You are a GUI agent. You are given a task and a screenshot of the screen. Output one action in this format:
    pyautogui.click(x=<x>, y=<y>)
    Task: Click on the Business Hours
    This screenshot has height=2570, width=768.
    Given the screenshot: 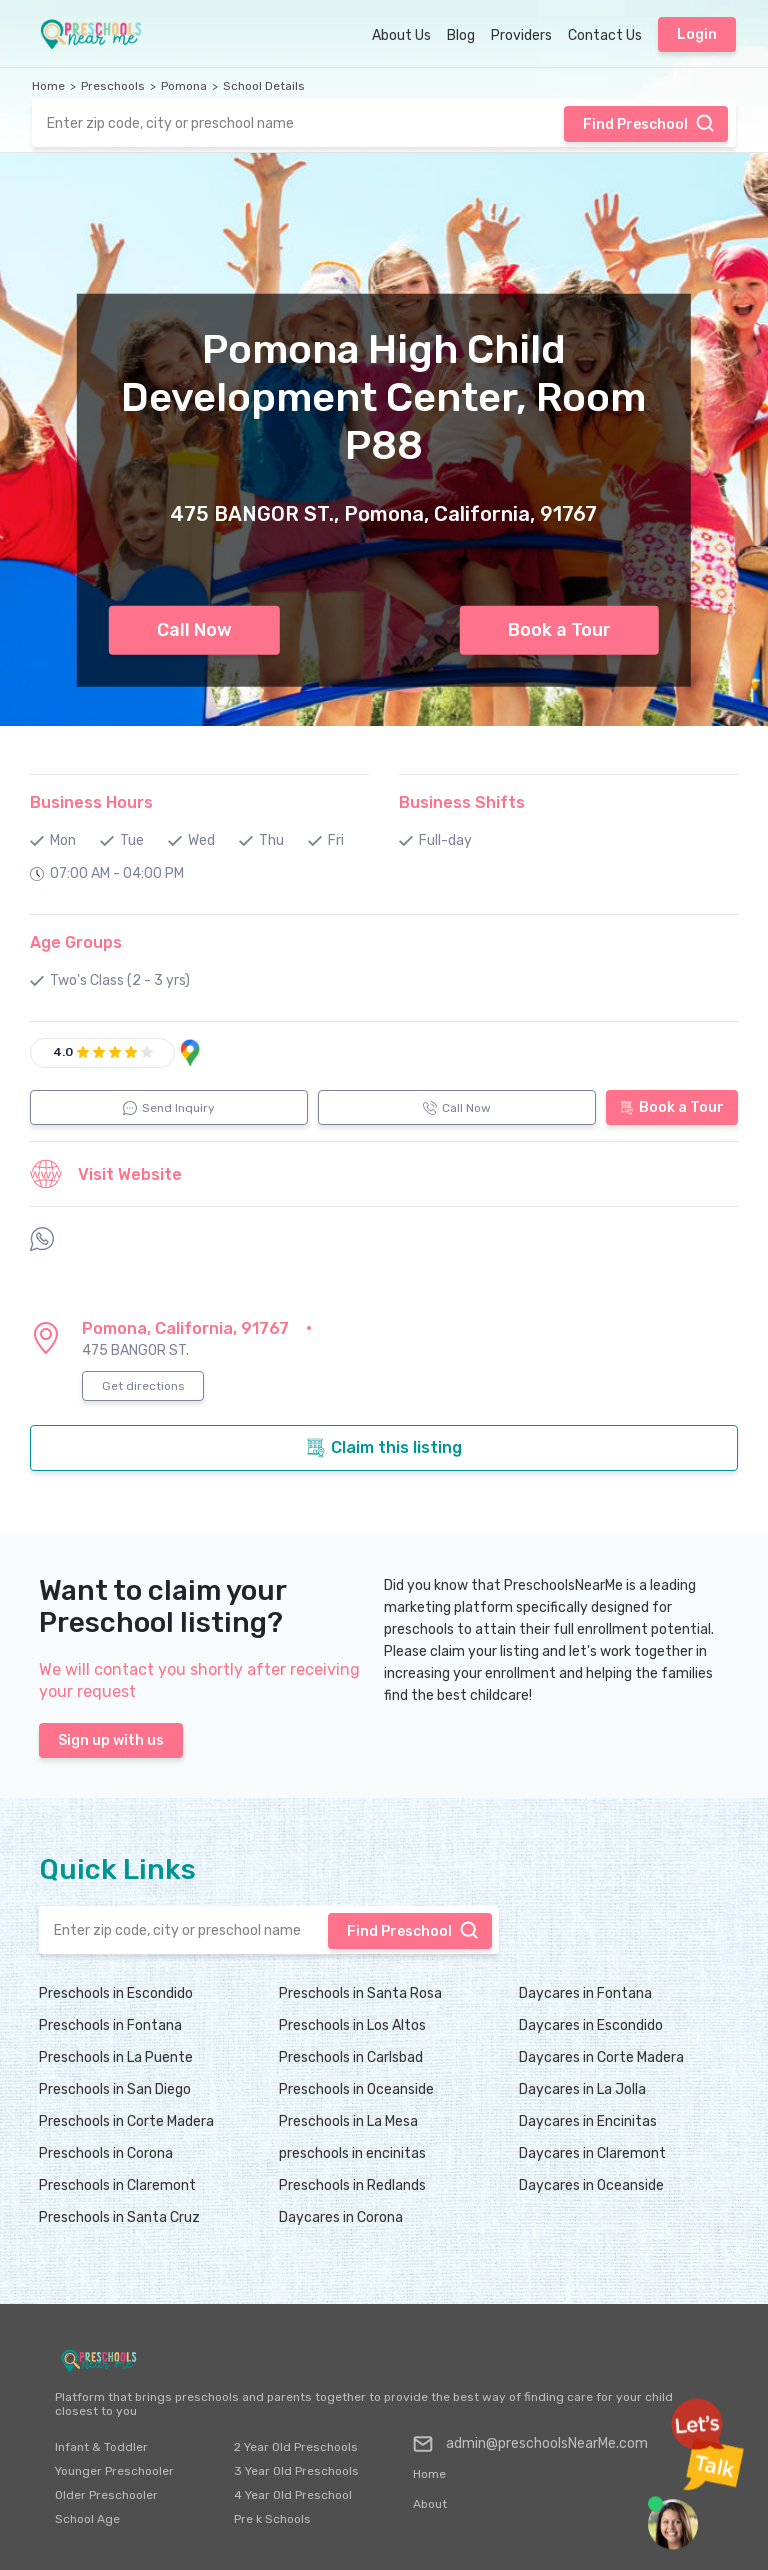 What is the action you would take?
    pyautogui.click(x=91, y=802)
    